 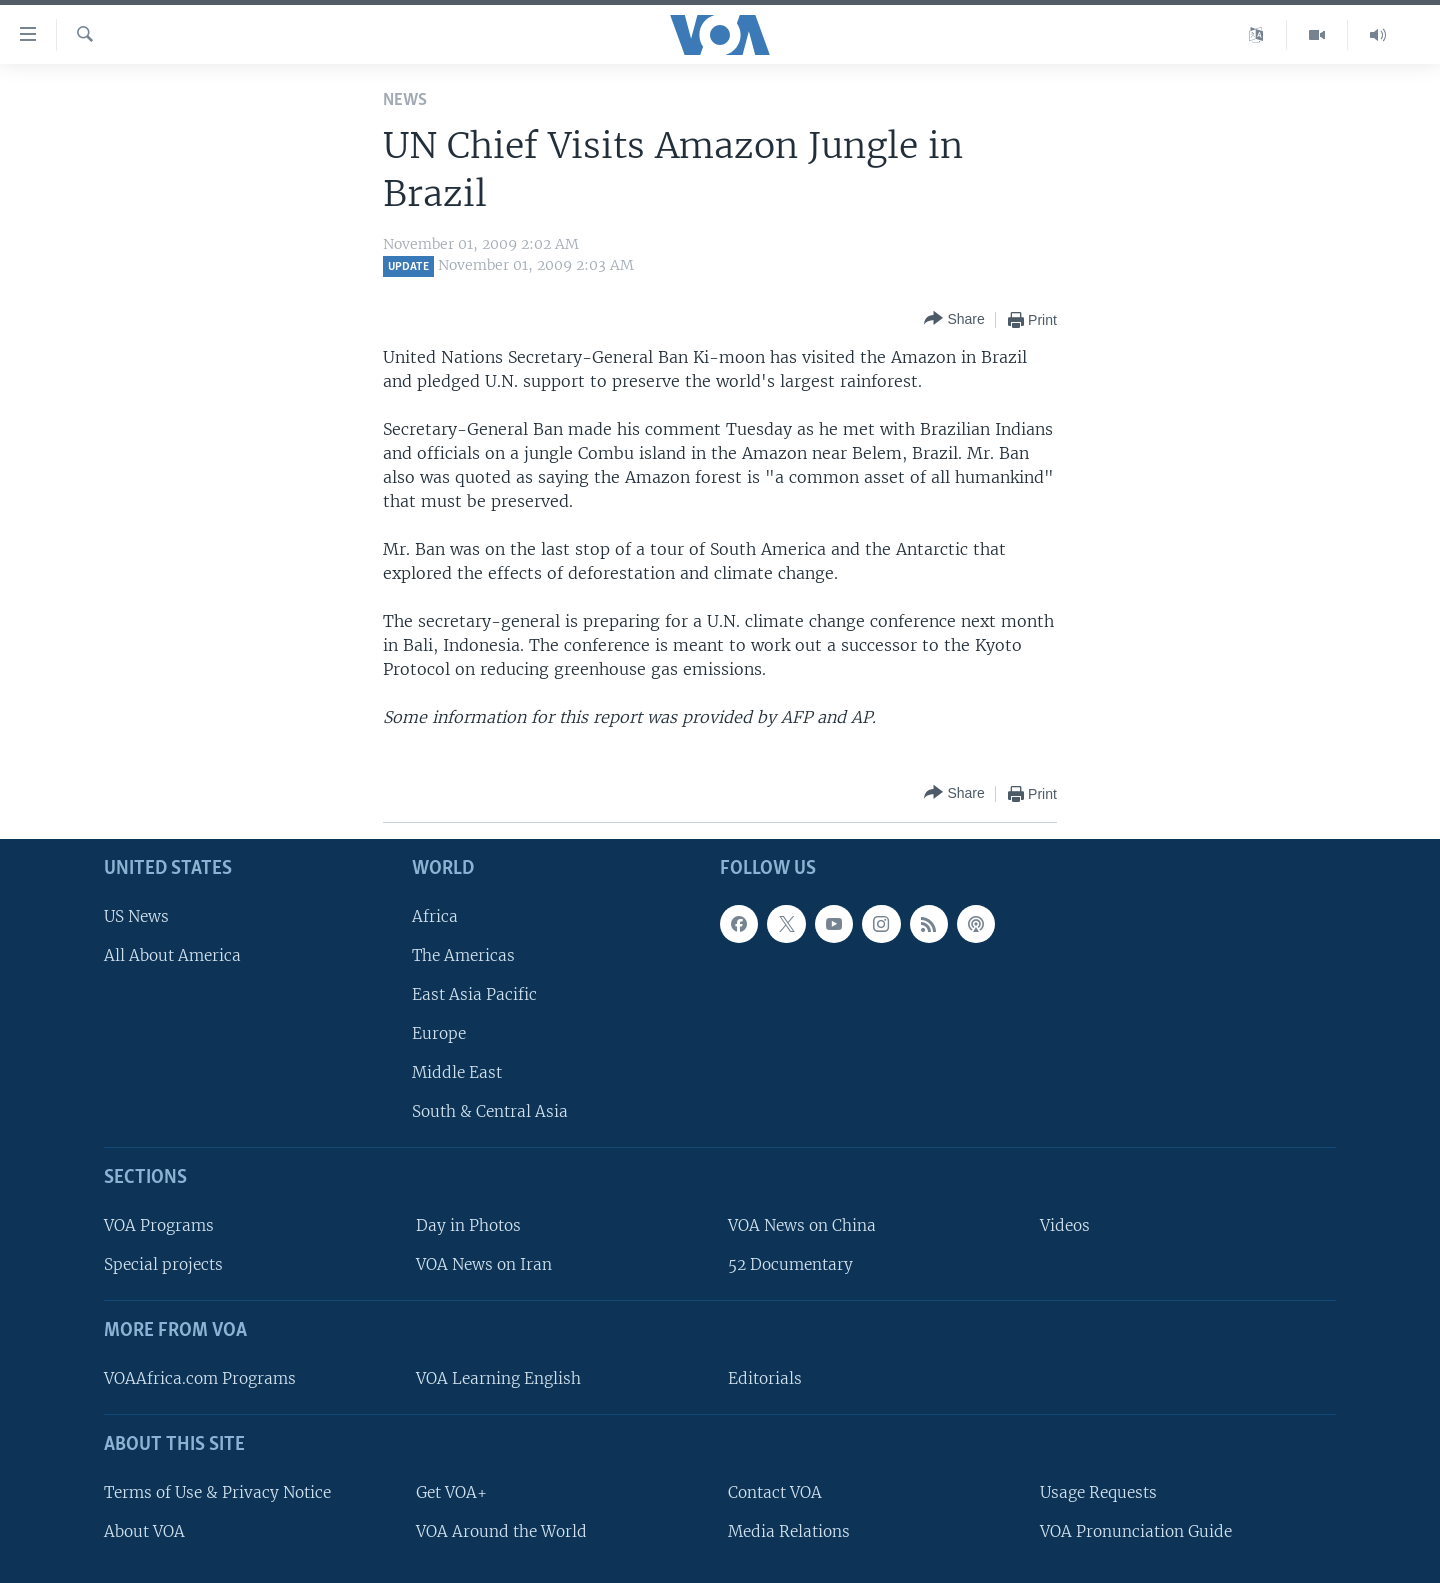 I want to click on VOA News on China, so click(x=802, y=1225).